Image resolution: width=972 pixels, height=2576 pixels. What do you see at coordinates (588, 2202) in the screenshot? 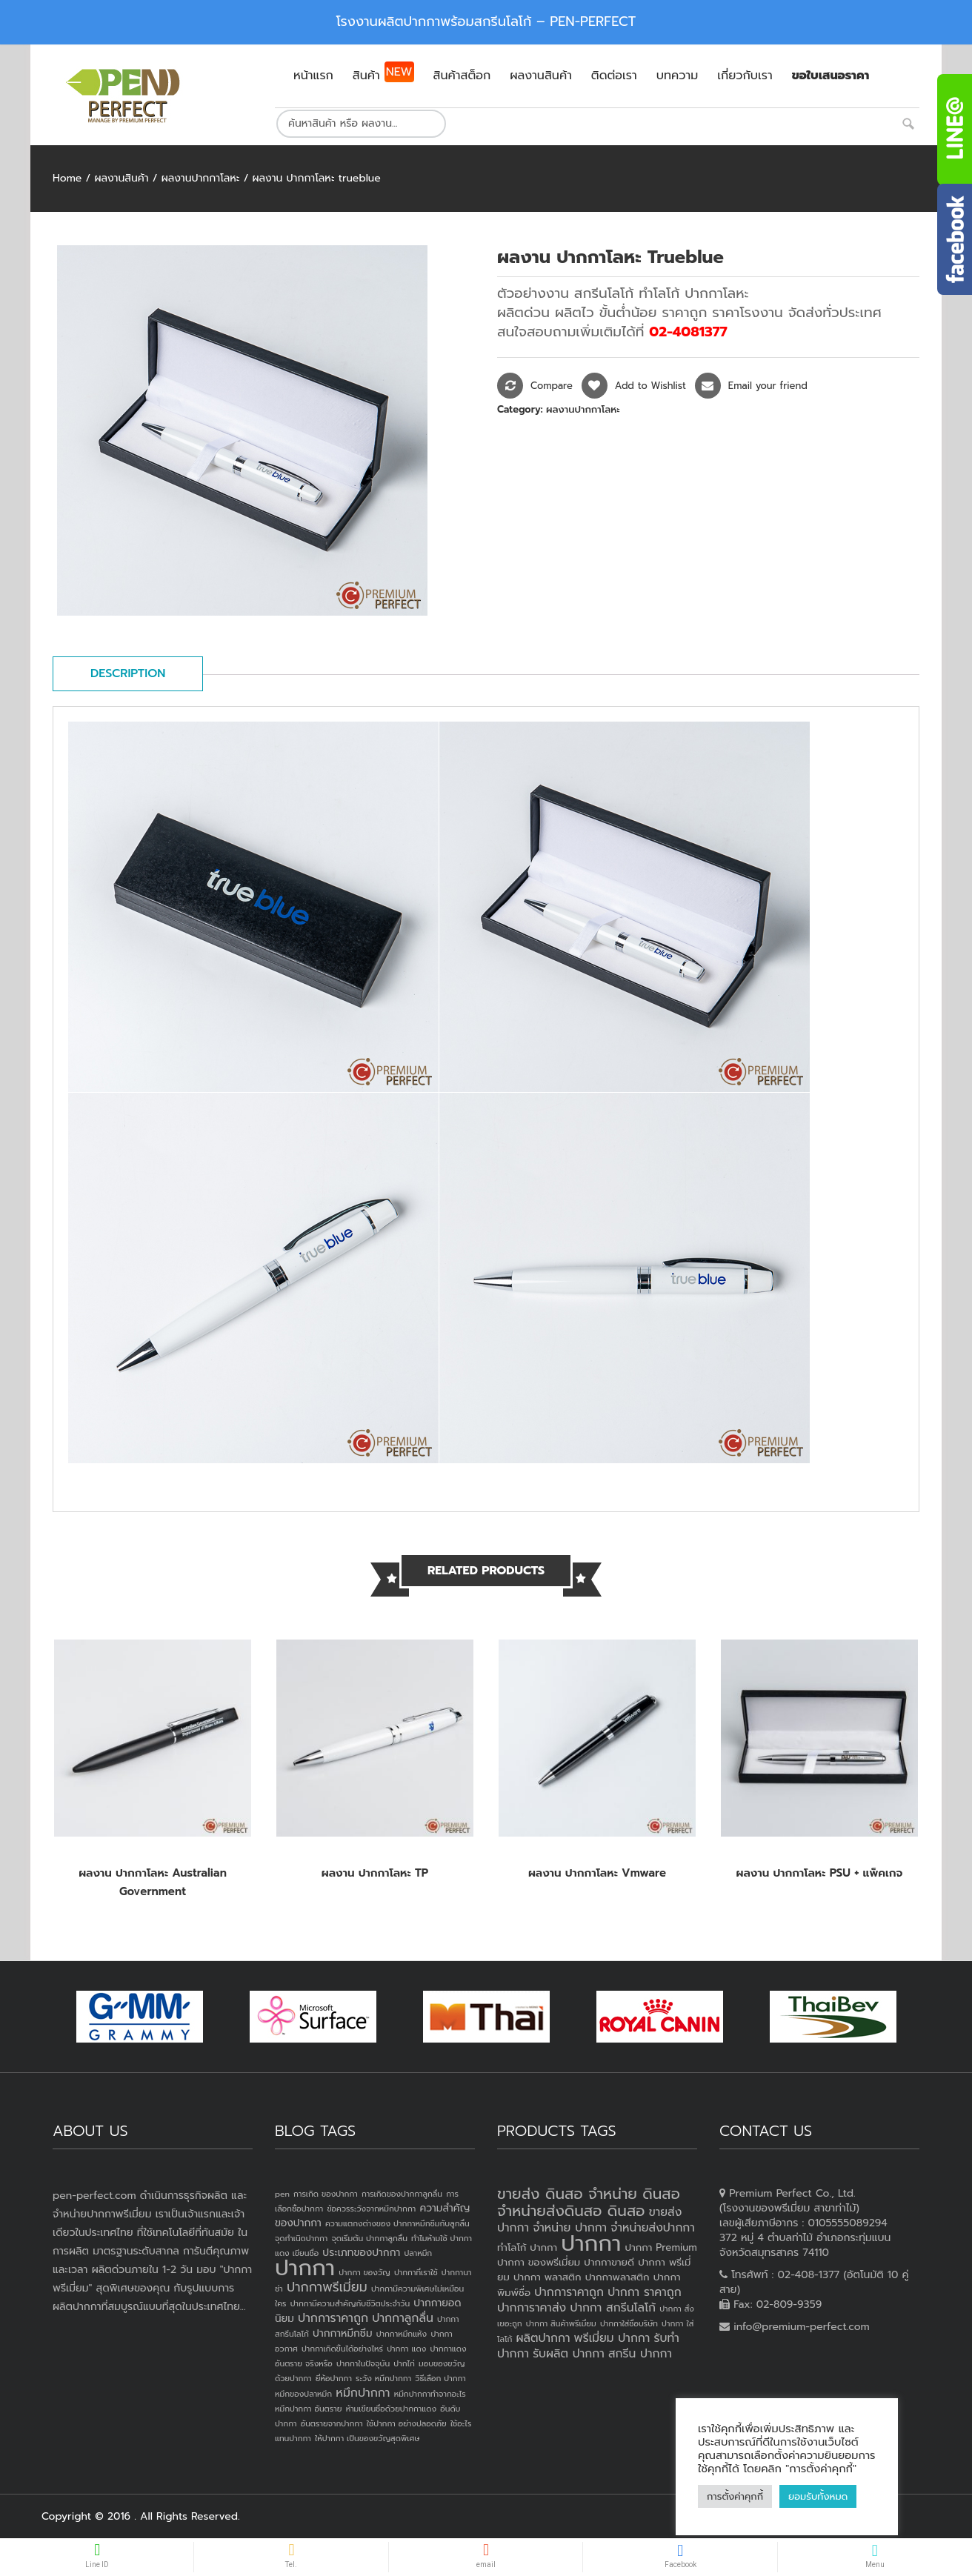
I see `ขายส่ง ดินสอ จำหน่าย ดินสอ จำหน่ายส่งดินสอ ดินสอ [ขายส่ง ดินสอ จำหน่าย ดินสอ จำหน่ายส่งดินสอ ดินสอ (7 products)]` at bounding box center [588, 2202].